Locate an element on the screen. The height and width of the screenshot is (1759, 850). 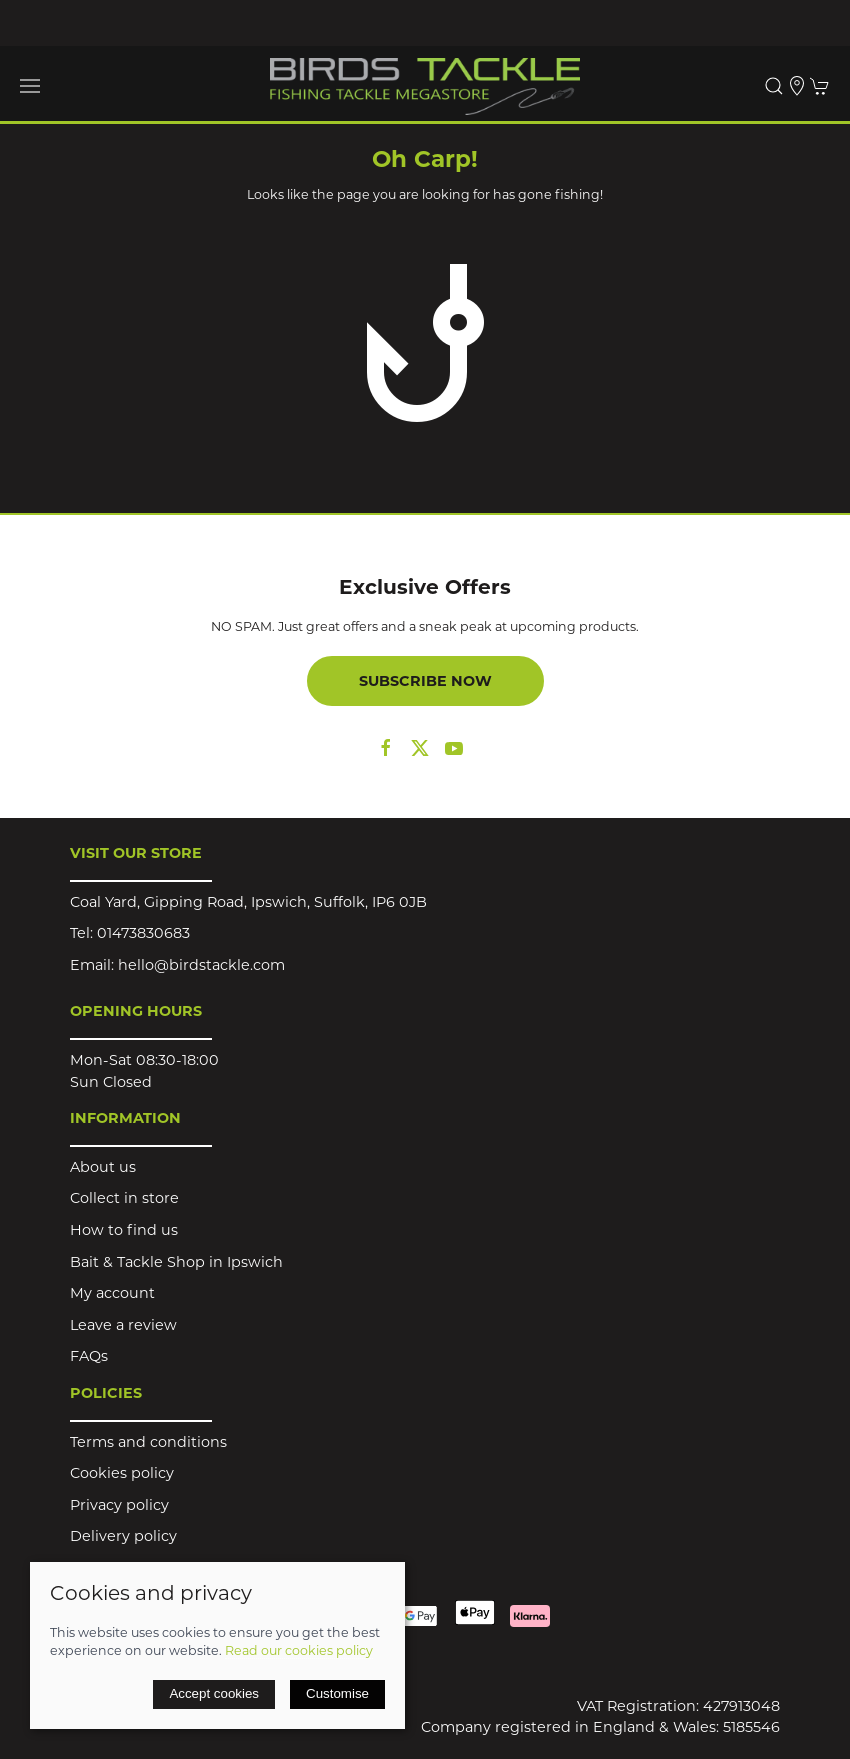
Subscribe now is located at coordinates (425, 681).